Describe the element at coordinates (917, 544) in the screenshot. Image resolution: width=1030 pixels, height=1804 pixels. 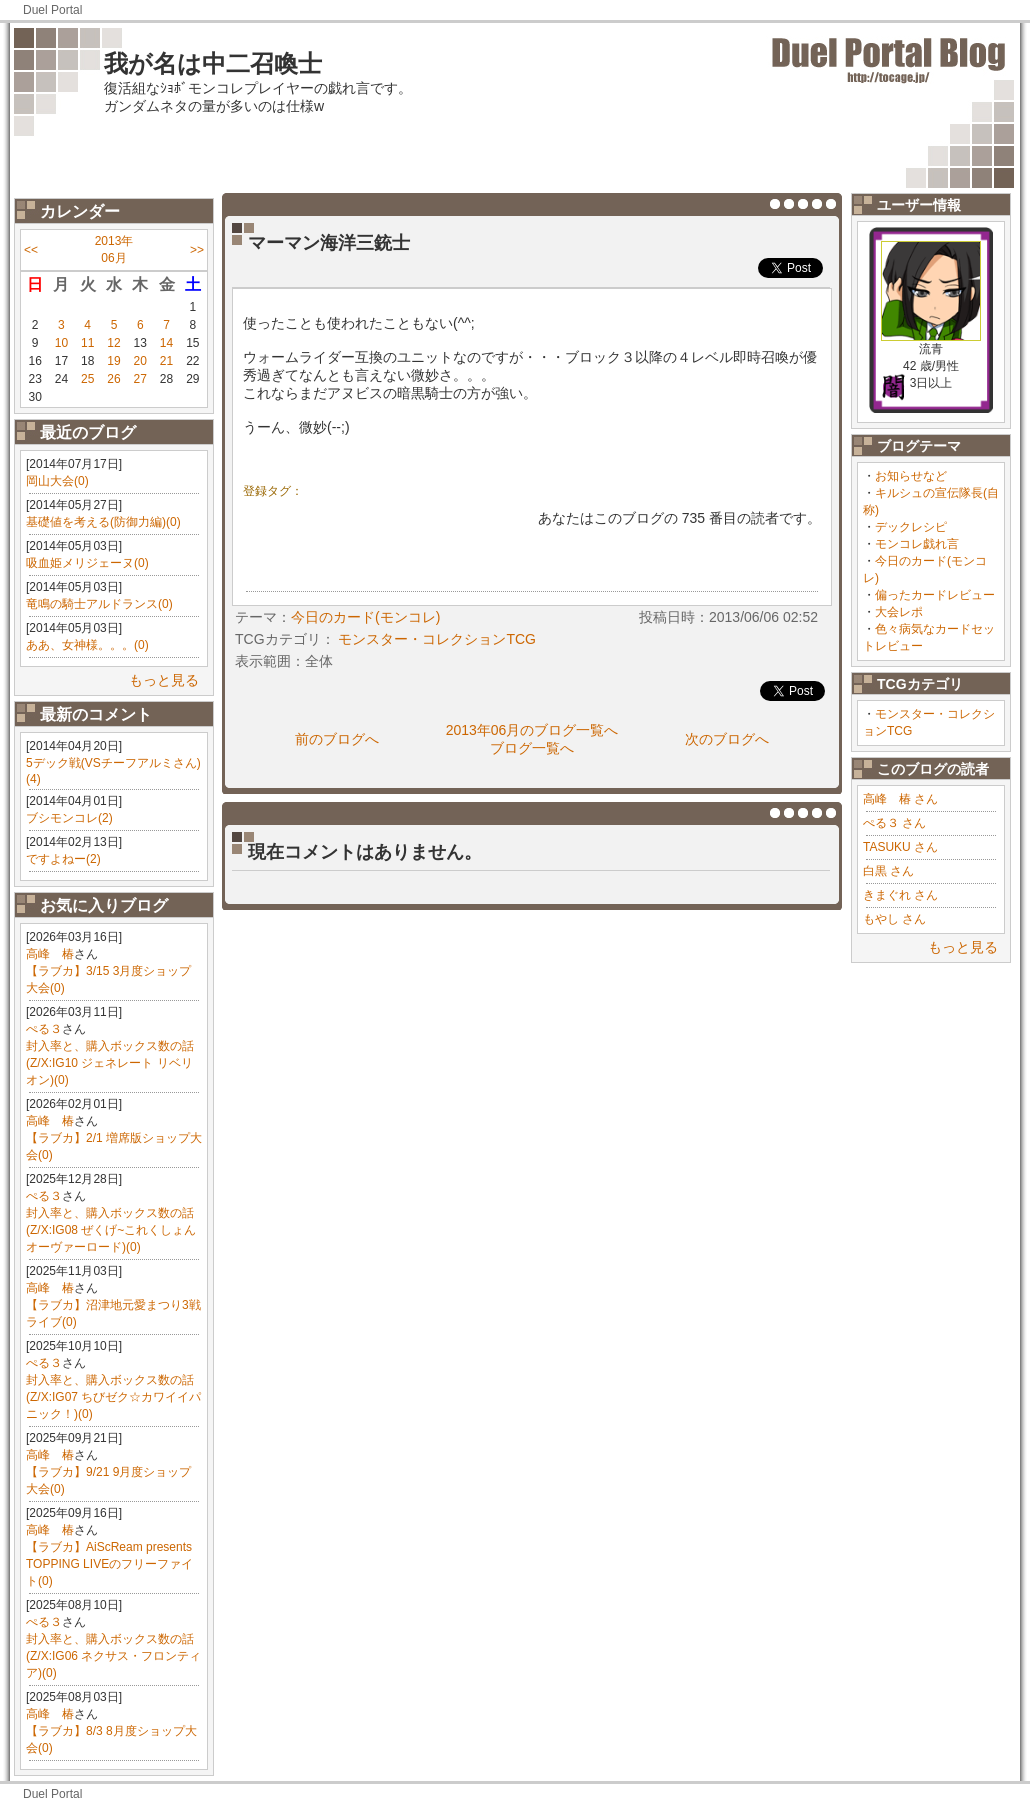
I see `モンコレ戯れ言` at that location.